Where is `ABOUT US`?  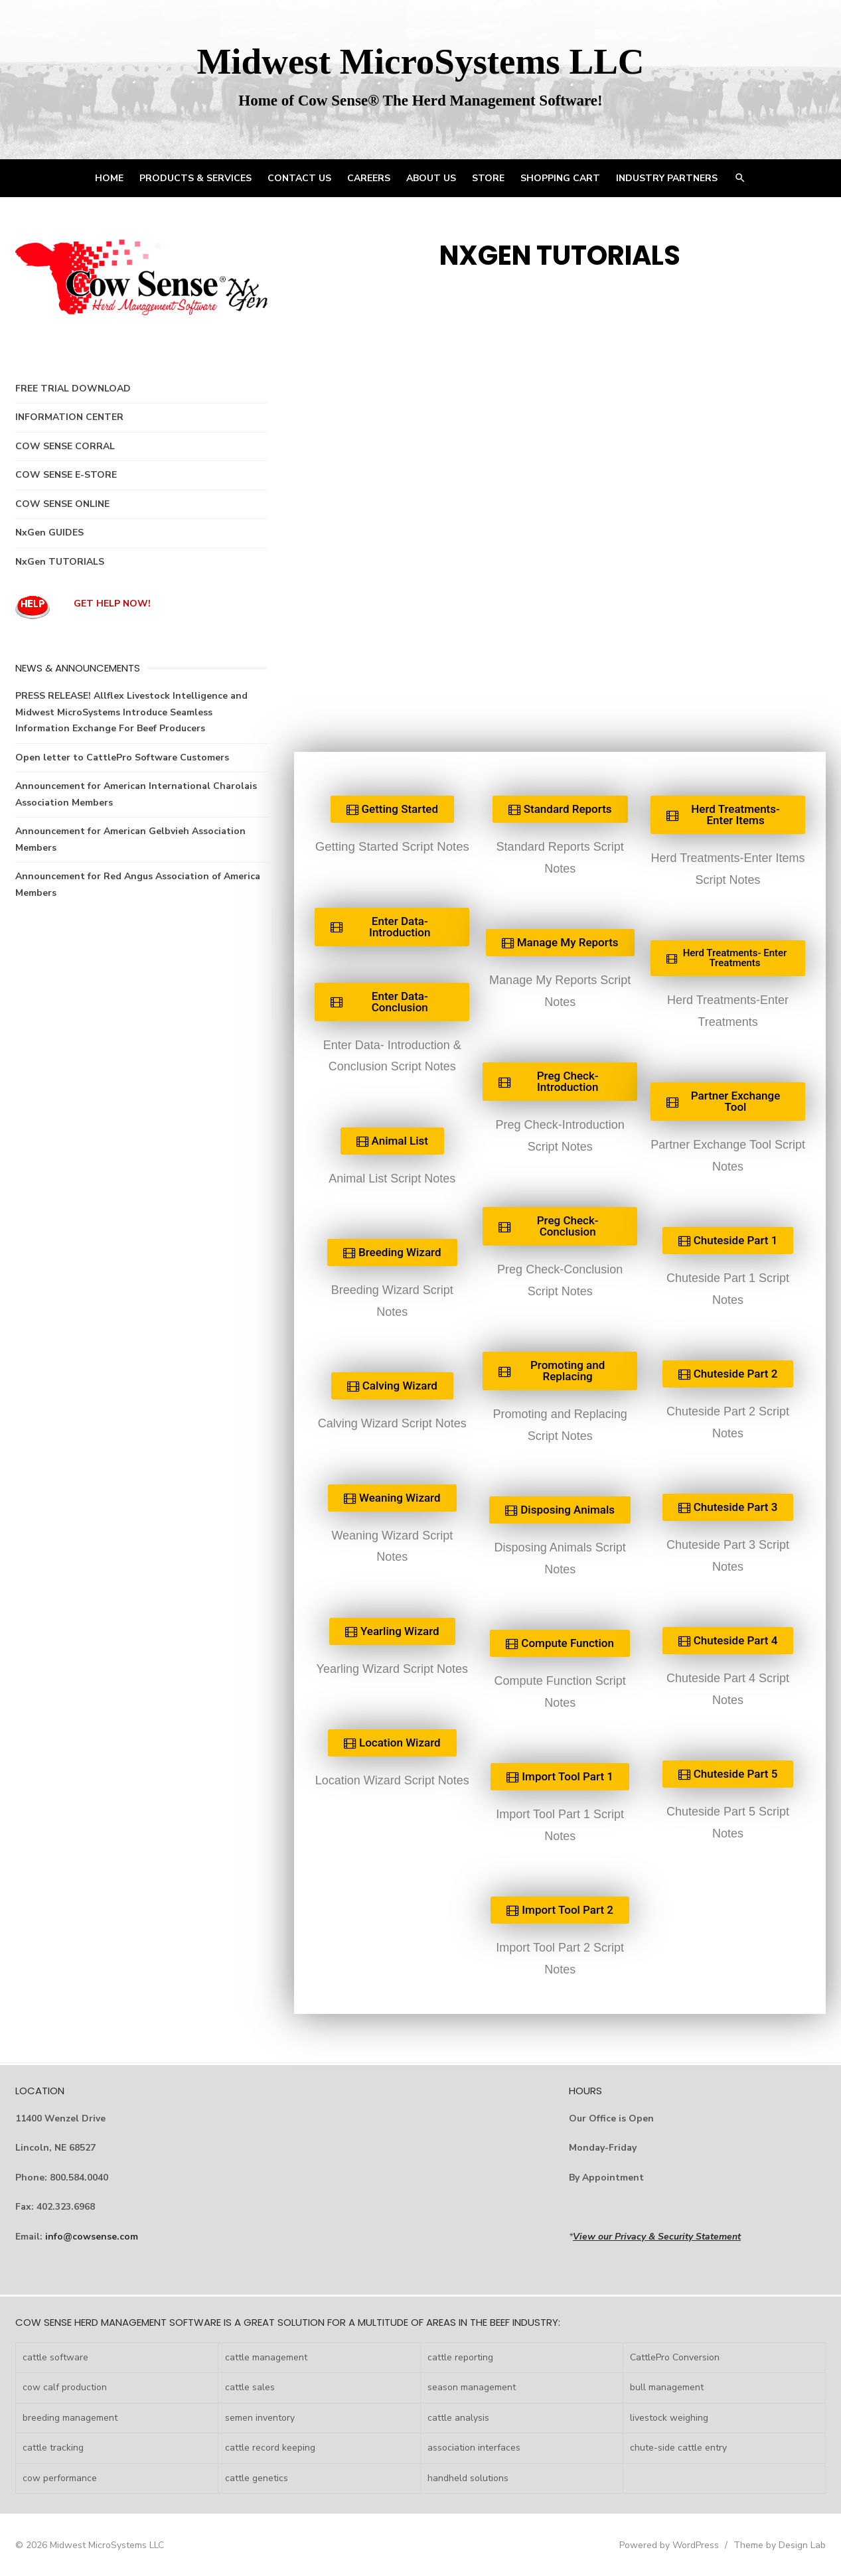 ABOUT US is located at coordinates (431, 178).